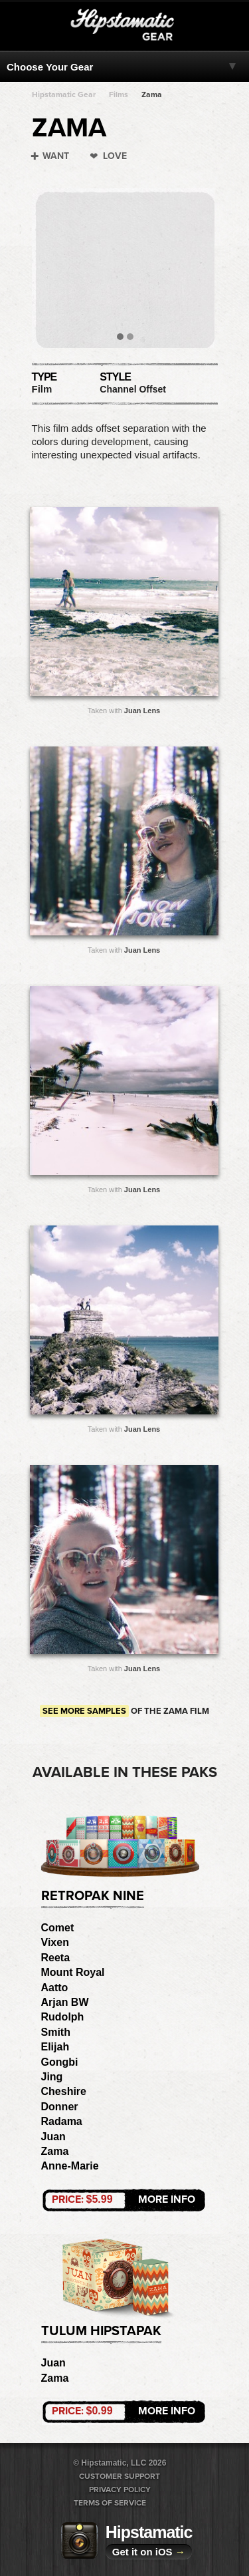 The image size is (249, 2576). Describe the element at coordinates (92, 1896) in the screenshot. I see `RetroPak Nine` at that location.